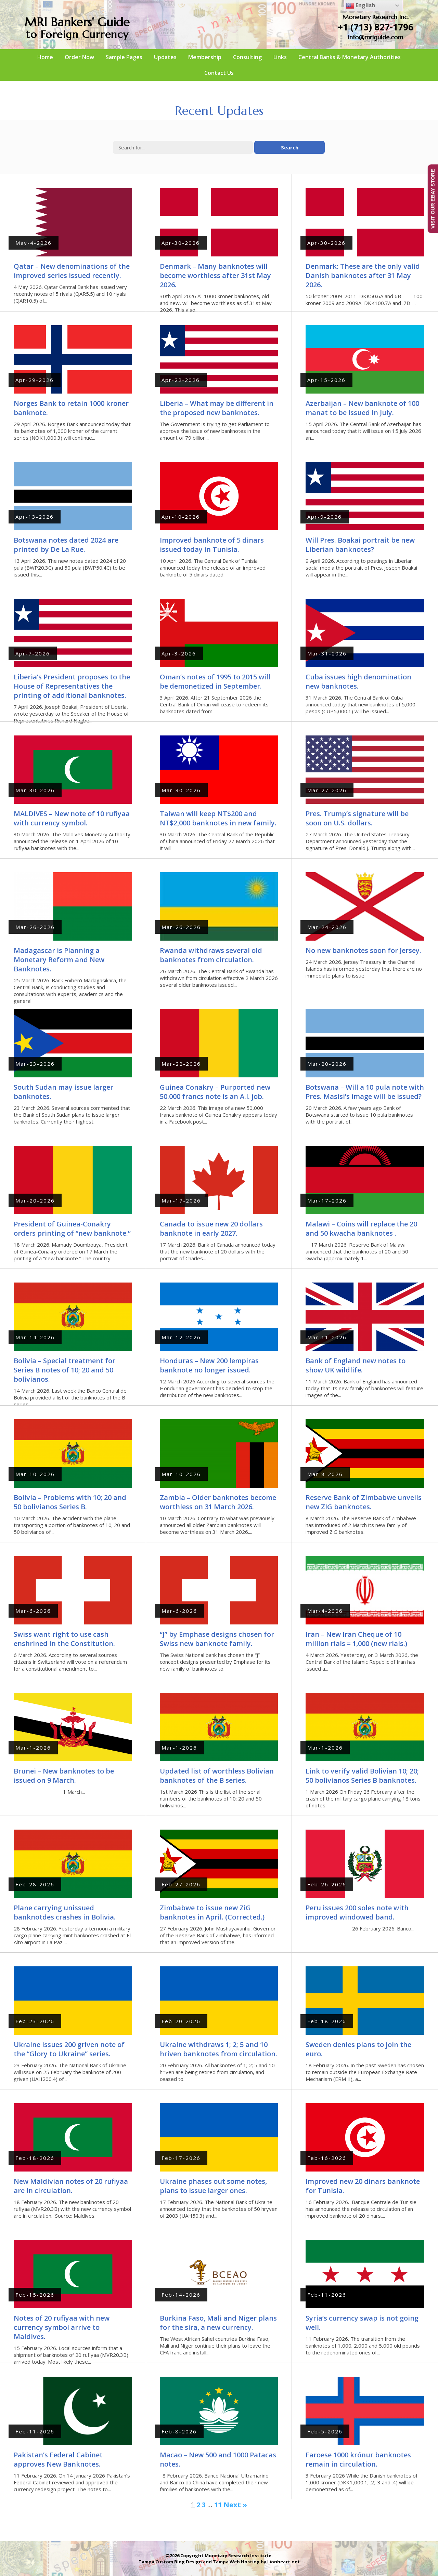 This screenshot has height=2576, width=438. What do you see at coordinates (375, 27) in the screenshot?
I see `+1 (713) 827-1796` at bounding box center [375, 27].